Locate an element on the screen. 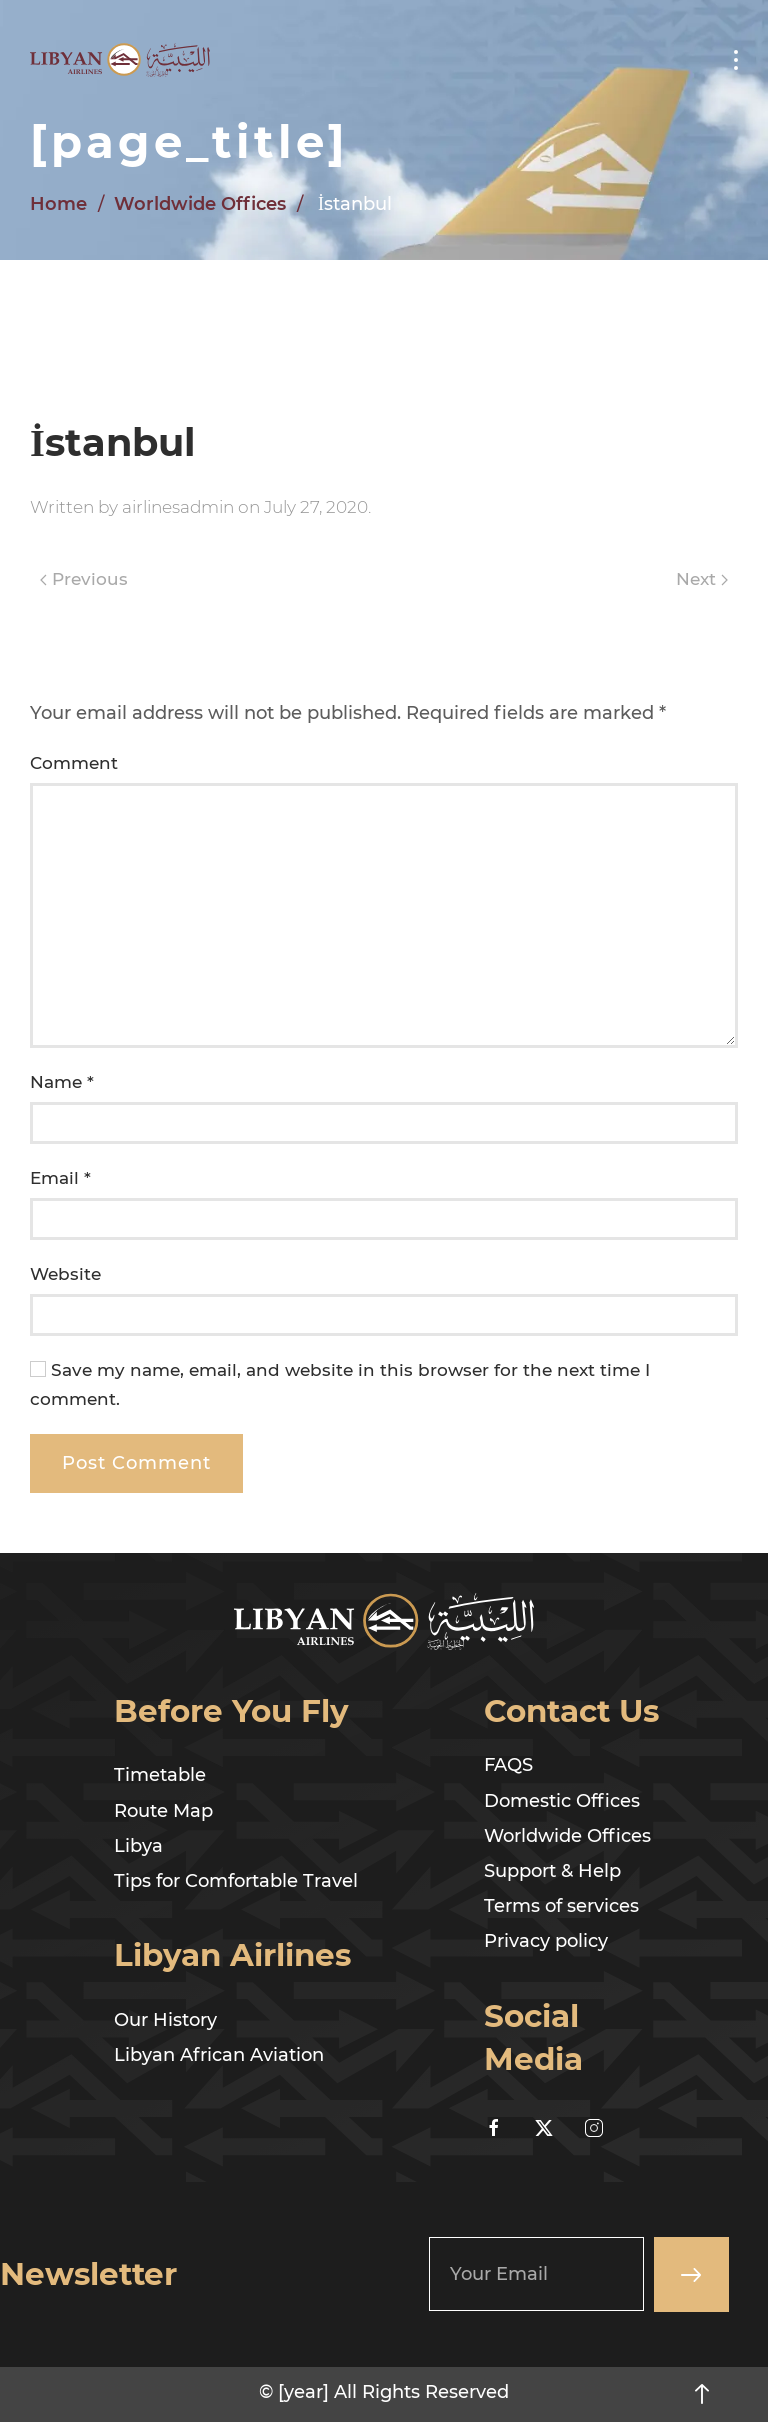 Image resolution: width=768 pixels, height=2422 pixels. Terms of services is located at coordinates (561, 1906).